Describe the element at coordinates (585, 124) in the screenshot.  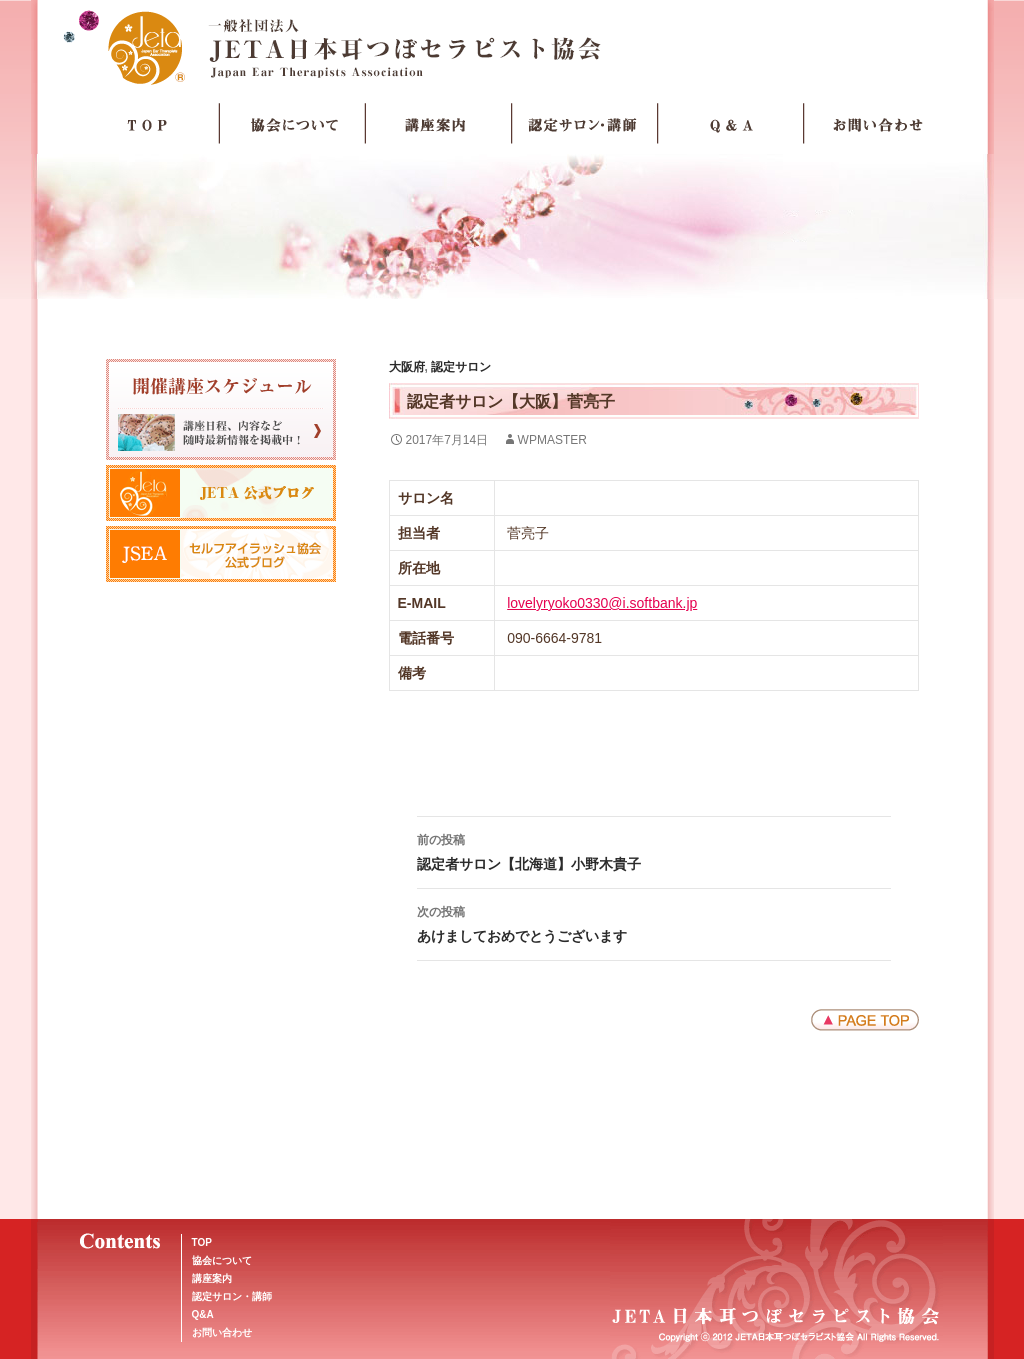
I see `認定サロン・講師` at that location.